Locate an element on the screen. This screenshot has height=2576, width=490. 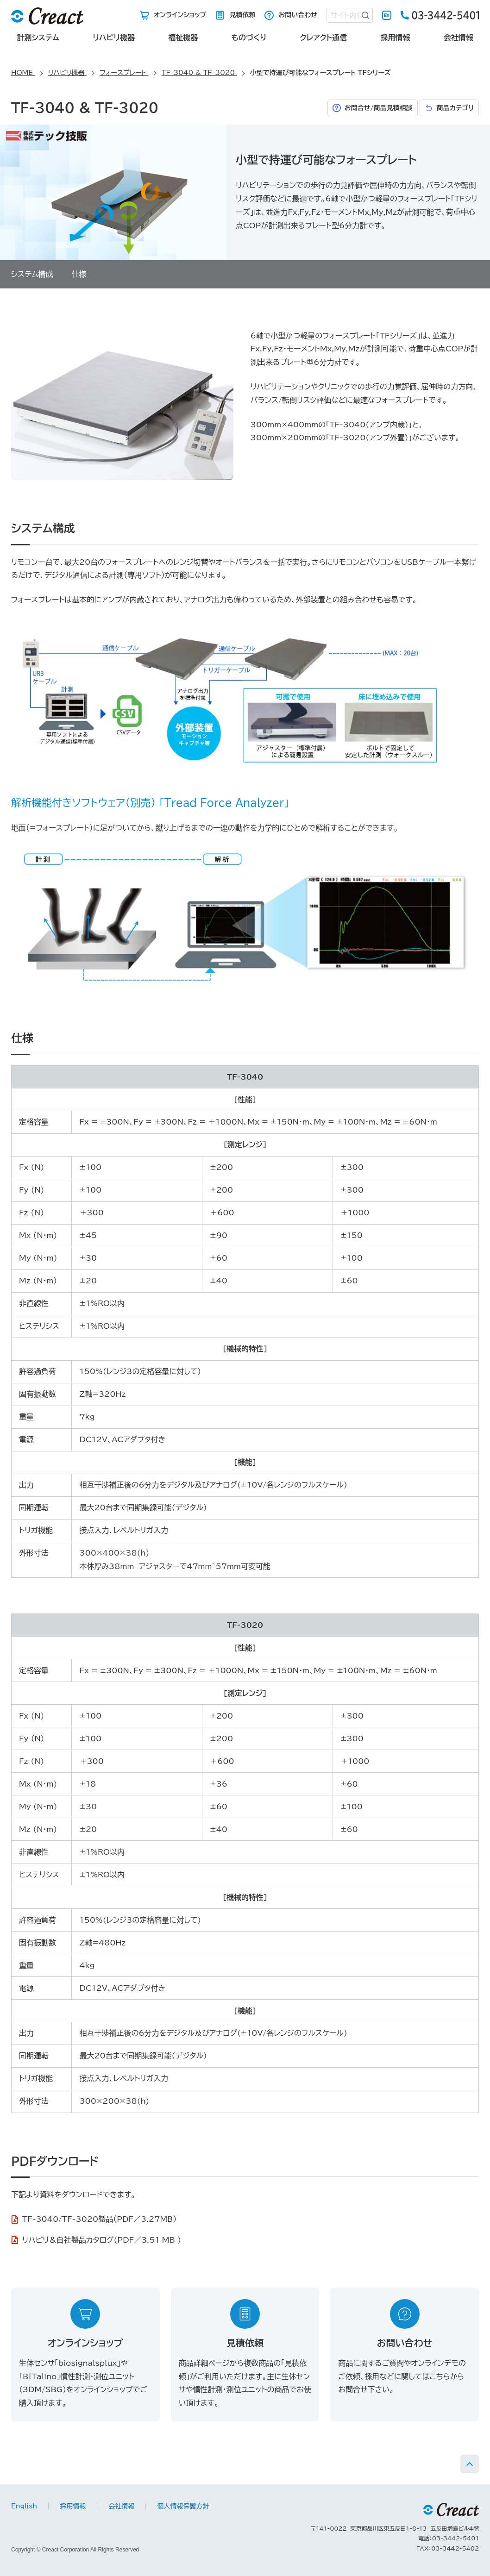
English is located at coordinates (386, 15).